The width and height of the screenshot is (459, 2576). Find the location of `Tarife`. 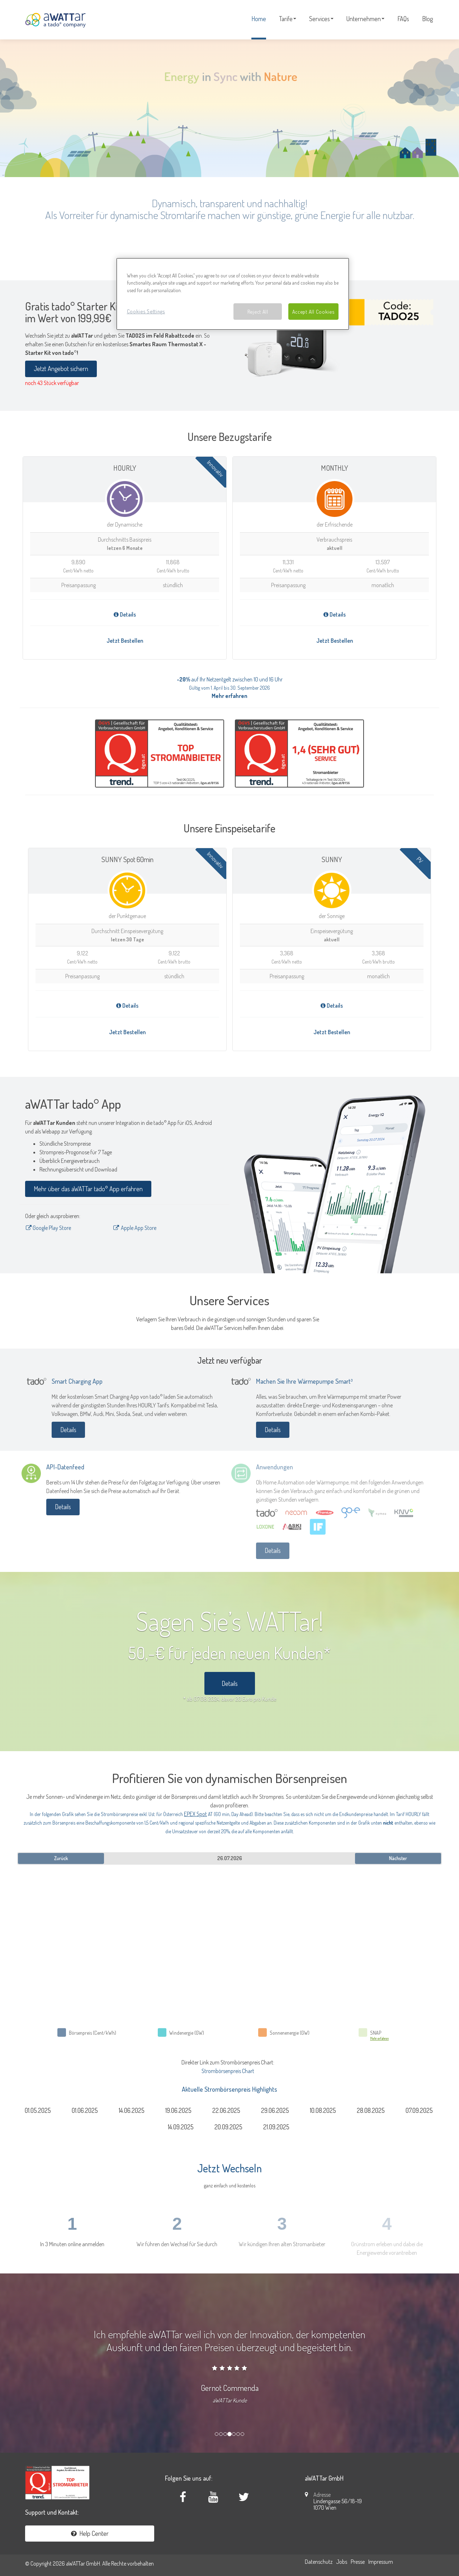

Tarife is located at coordinates (287, 19).